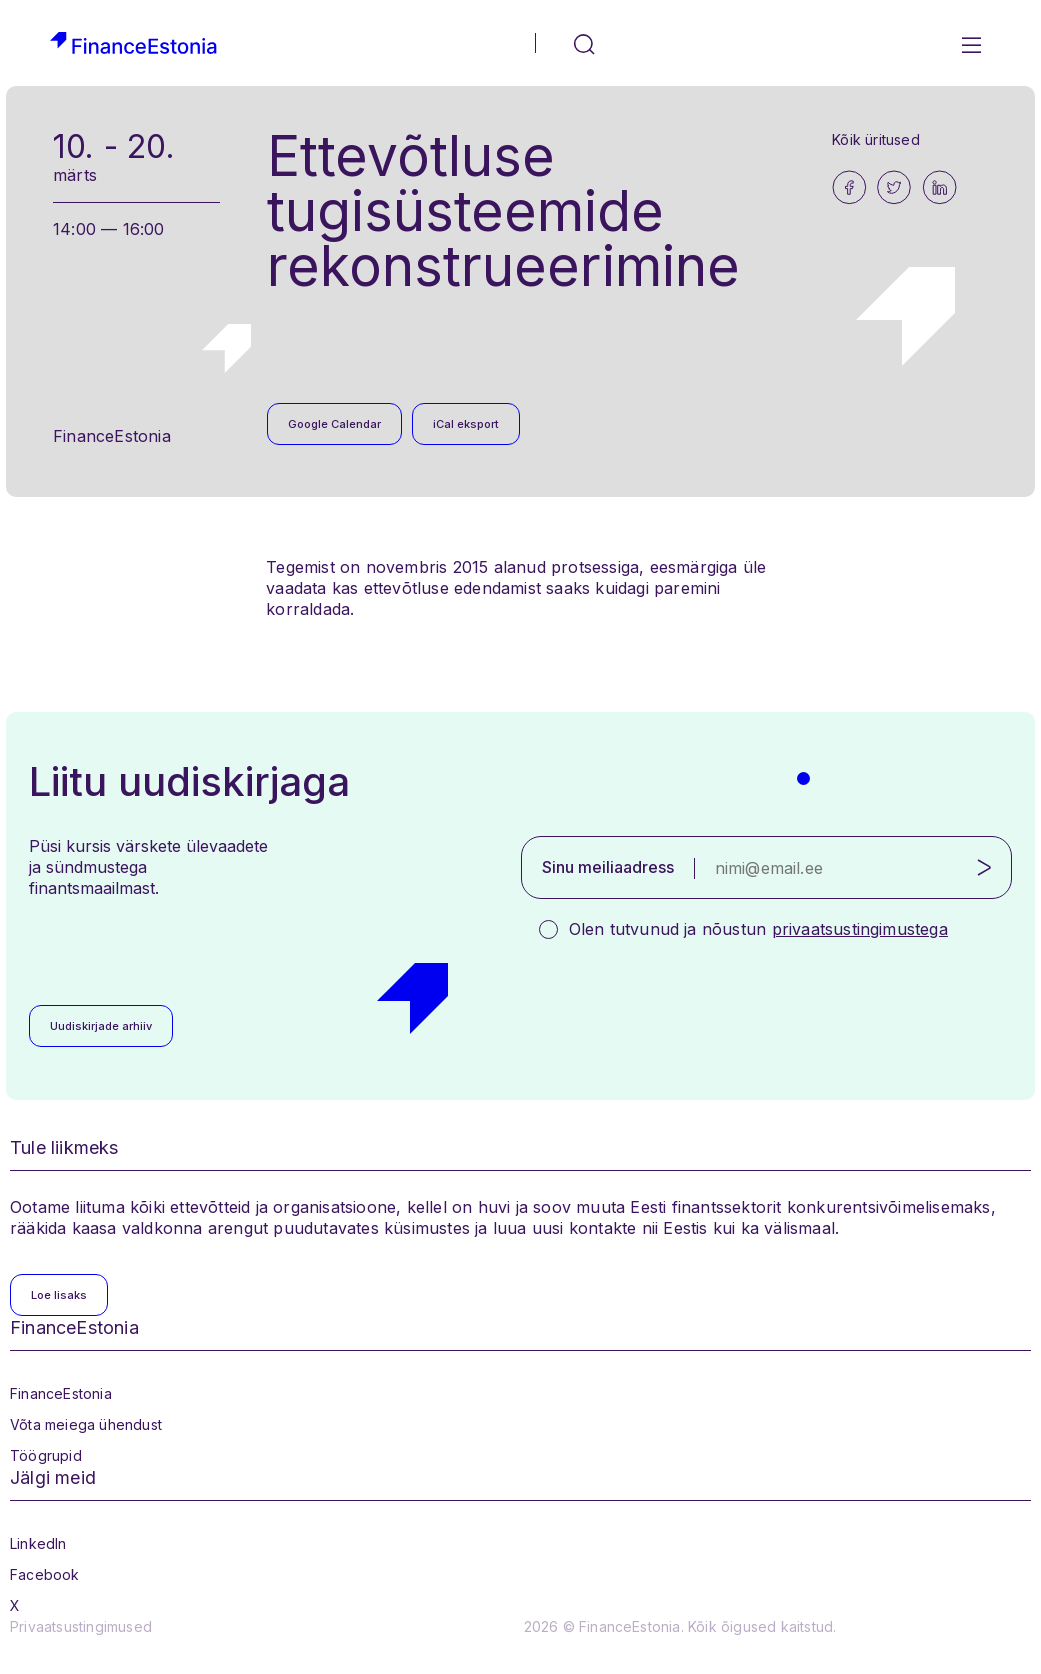 The image size is (1041, 1674). Describe the element at coordinates (876, 139) in the screenshot. I see `Kõik üritused` at that location.